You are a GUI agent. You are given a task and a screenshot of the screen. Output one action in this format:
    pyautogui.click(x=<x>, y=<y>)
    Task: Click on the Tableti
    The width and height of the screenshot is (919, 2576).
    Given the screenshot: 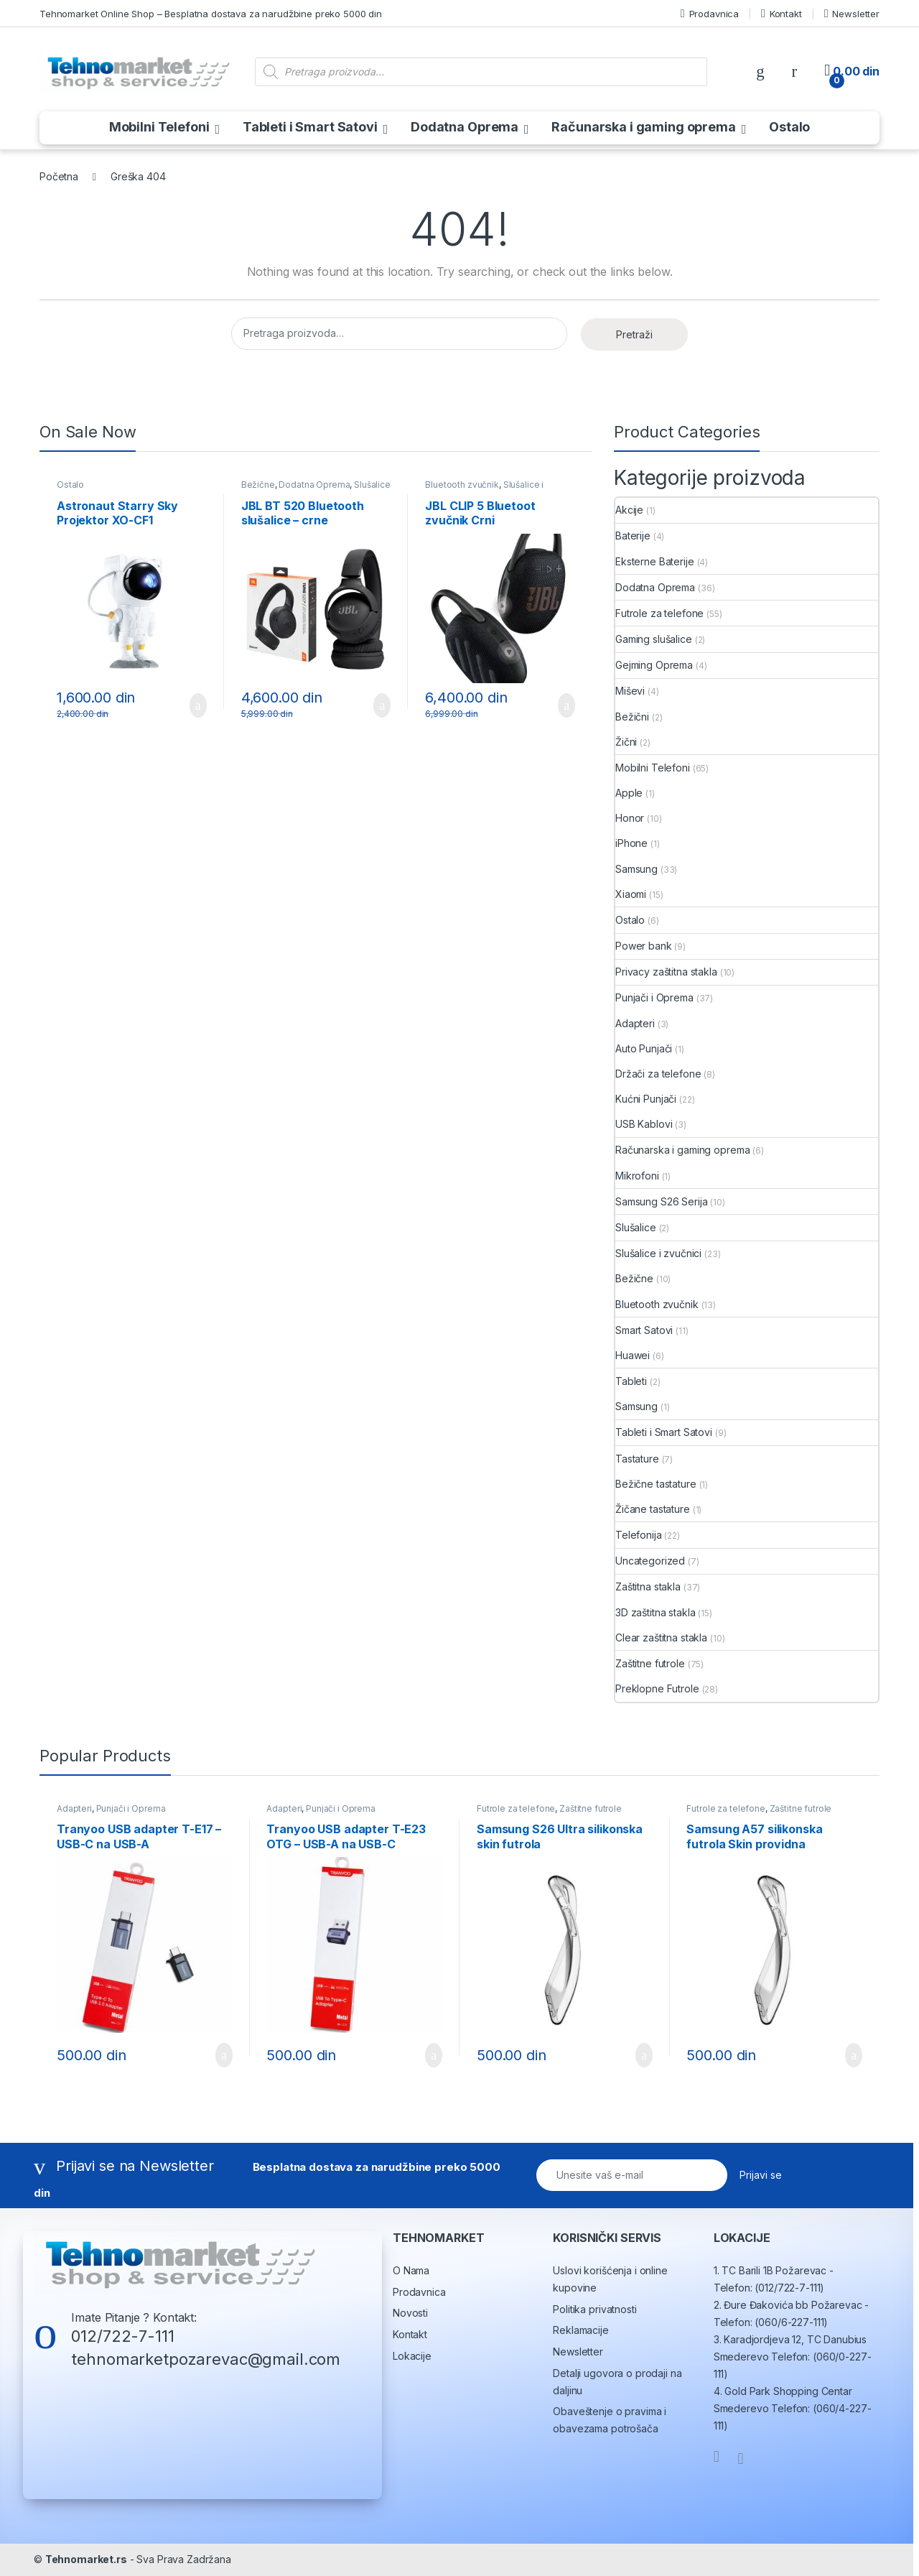 What is the action you would take?
    pyautogui.click(x=631, y=1381)
    